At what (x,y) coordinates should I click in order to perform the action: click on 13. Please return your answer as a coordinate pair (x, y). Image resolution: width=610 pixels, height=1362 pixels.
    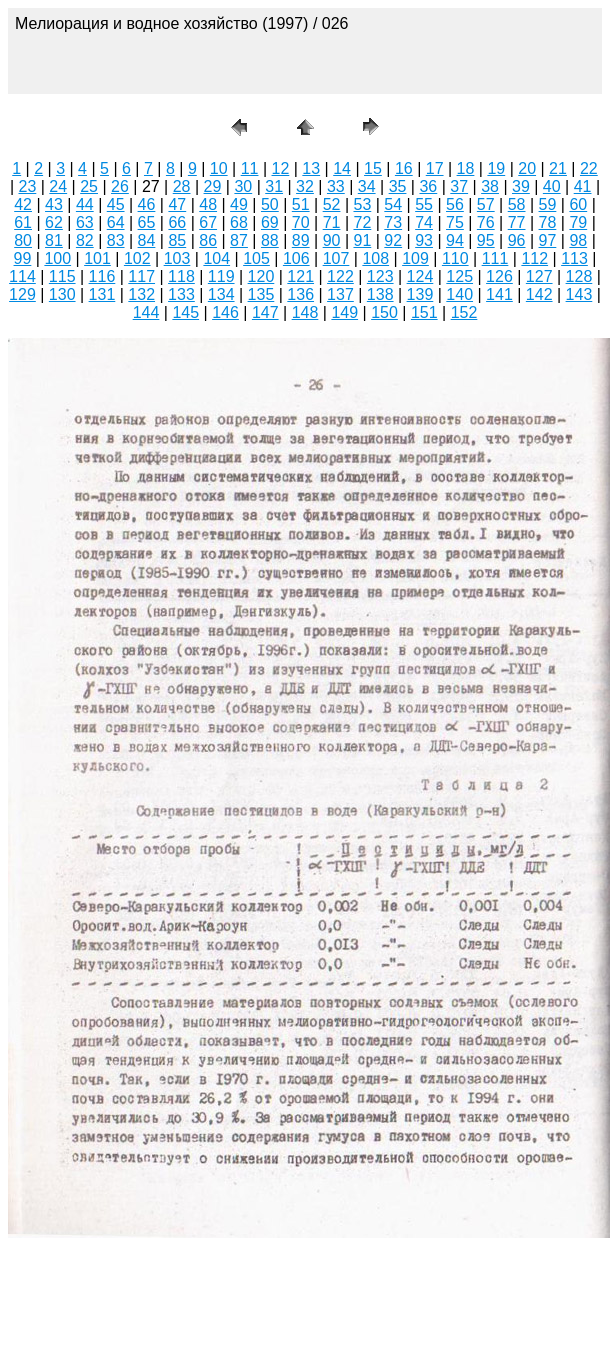
    Looking at the image, I should click on (311, 168).